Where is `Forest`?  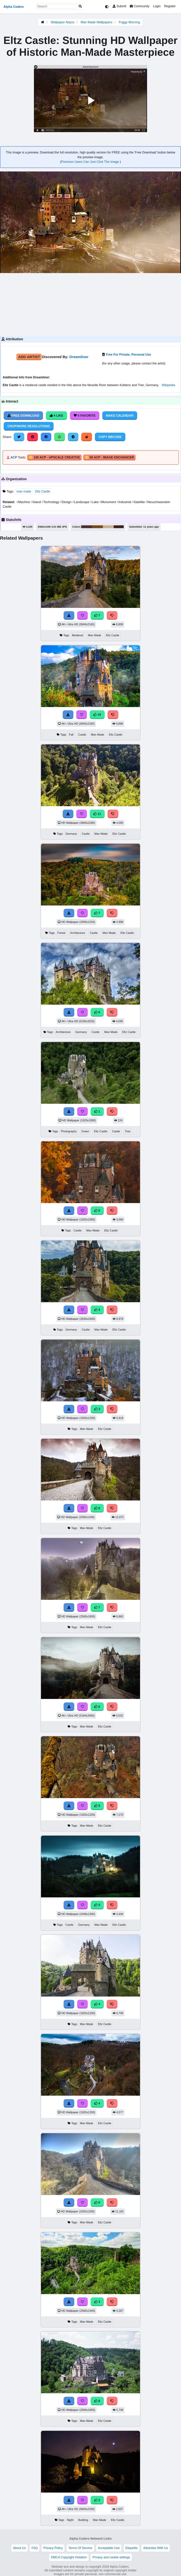 Forest is located at coordinates (61, 932).